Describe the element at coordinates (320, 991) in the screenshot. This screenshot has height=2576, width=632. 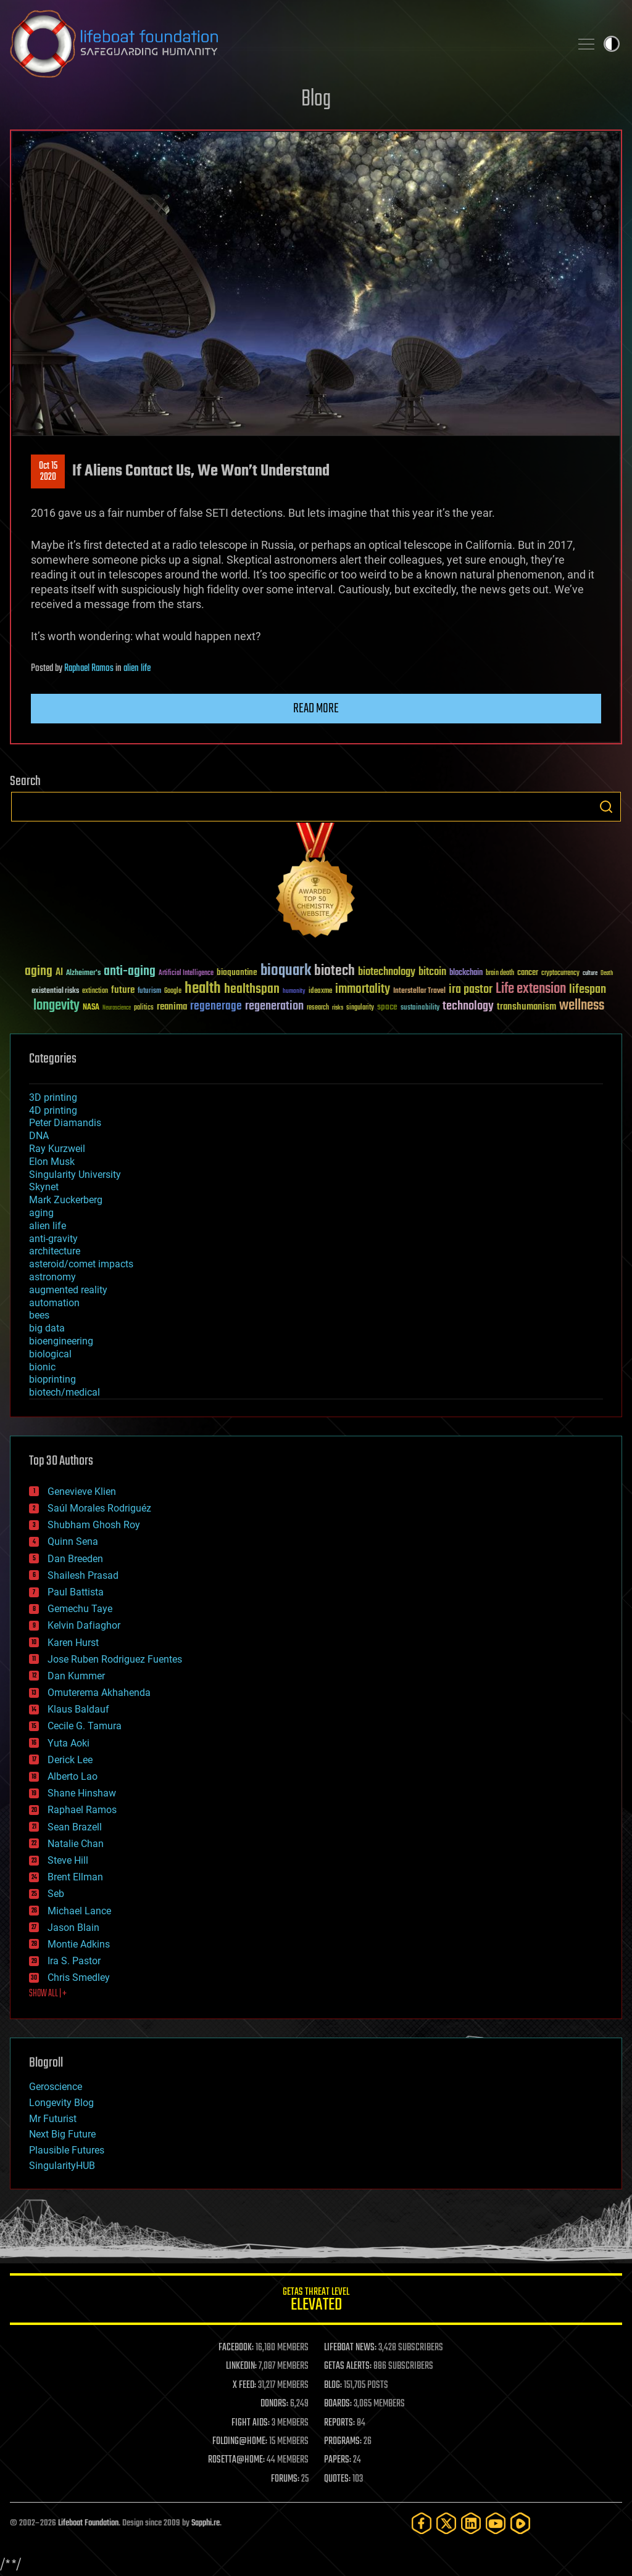
I see `ideaxme [ideaxme (34 items)]` at that location.